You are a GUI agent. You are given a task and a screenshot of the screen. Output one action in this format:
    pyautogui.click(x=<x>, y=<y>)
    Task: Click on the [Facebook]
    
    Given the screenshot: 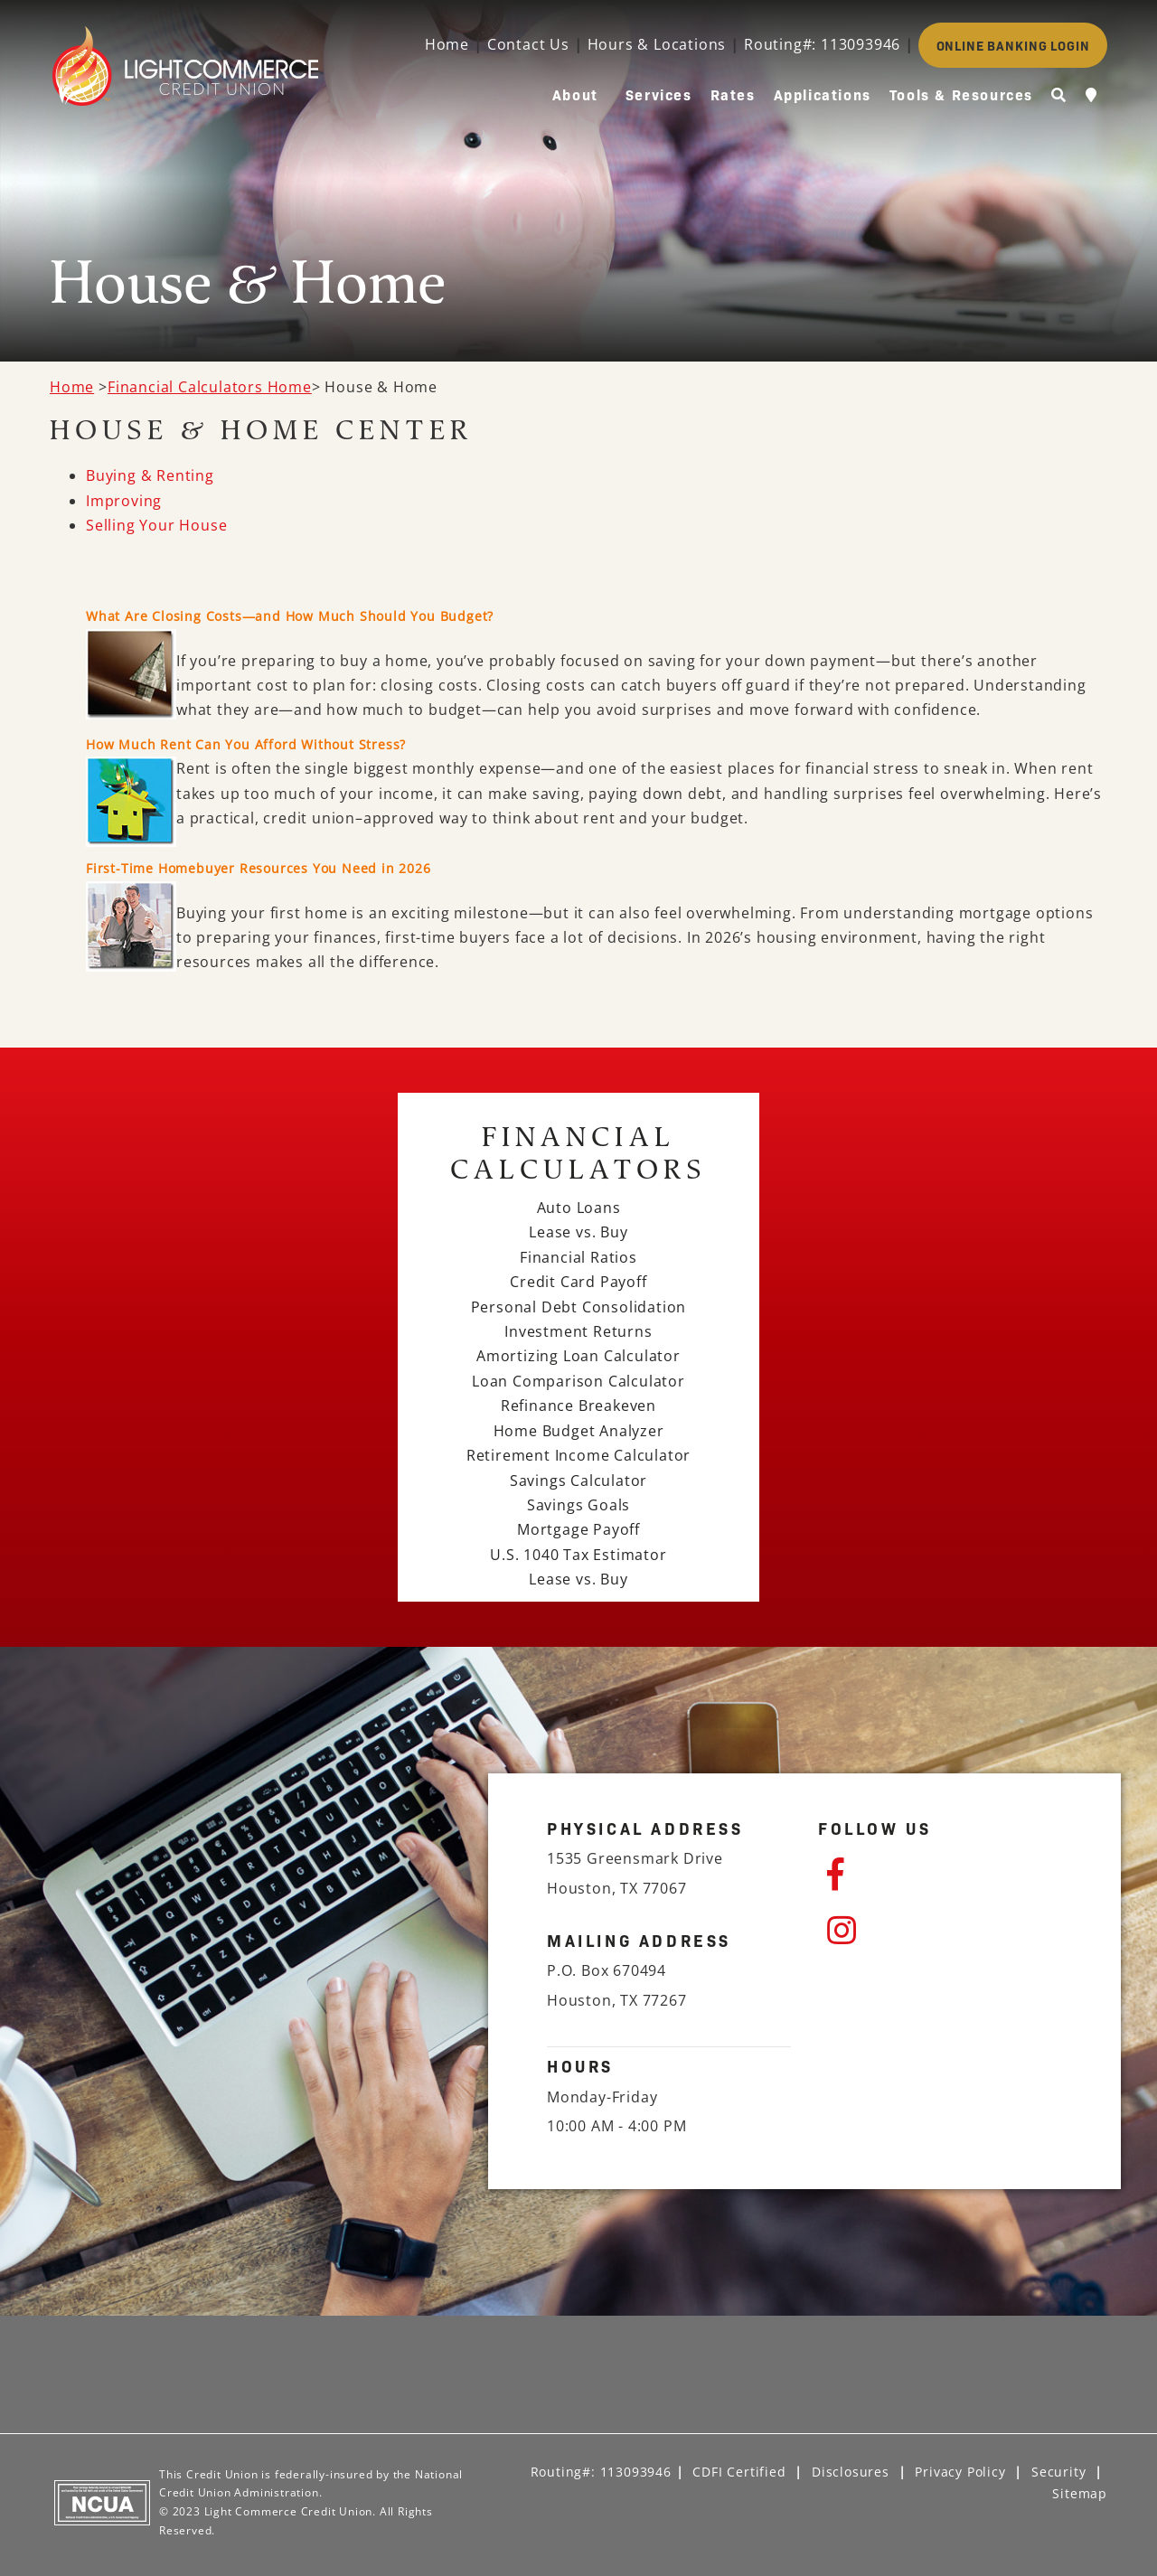 What is the action you would take?
    pyautogui.click(x=944, y=1875)
    